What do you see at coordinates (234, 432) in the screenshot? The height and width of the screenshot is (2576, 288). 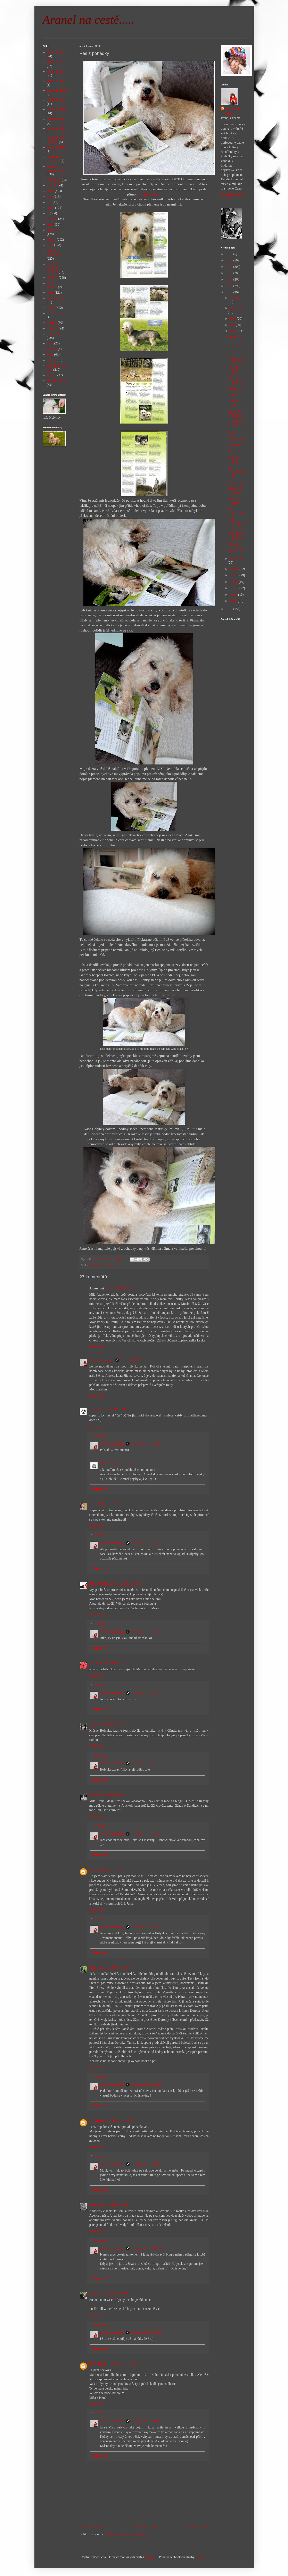 I see `Cesta ...` at bounding box center [234, 432].